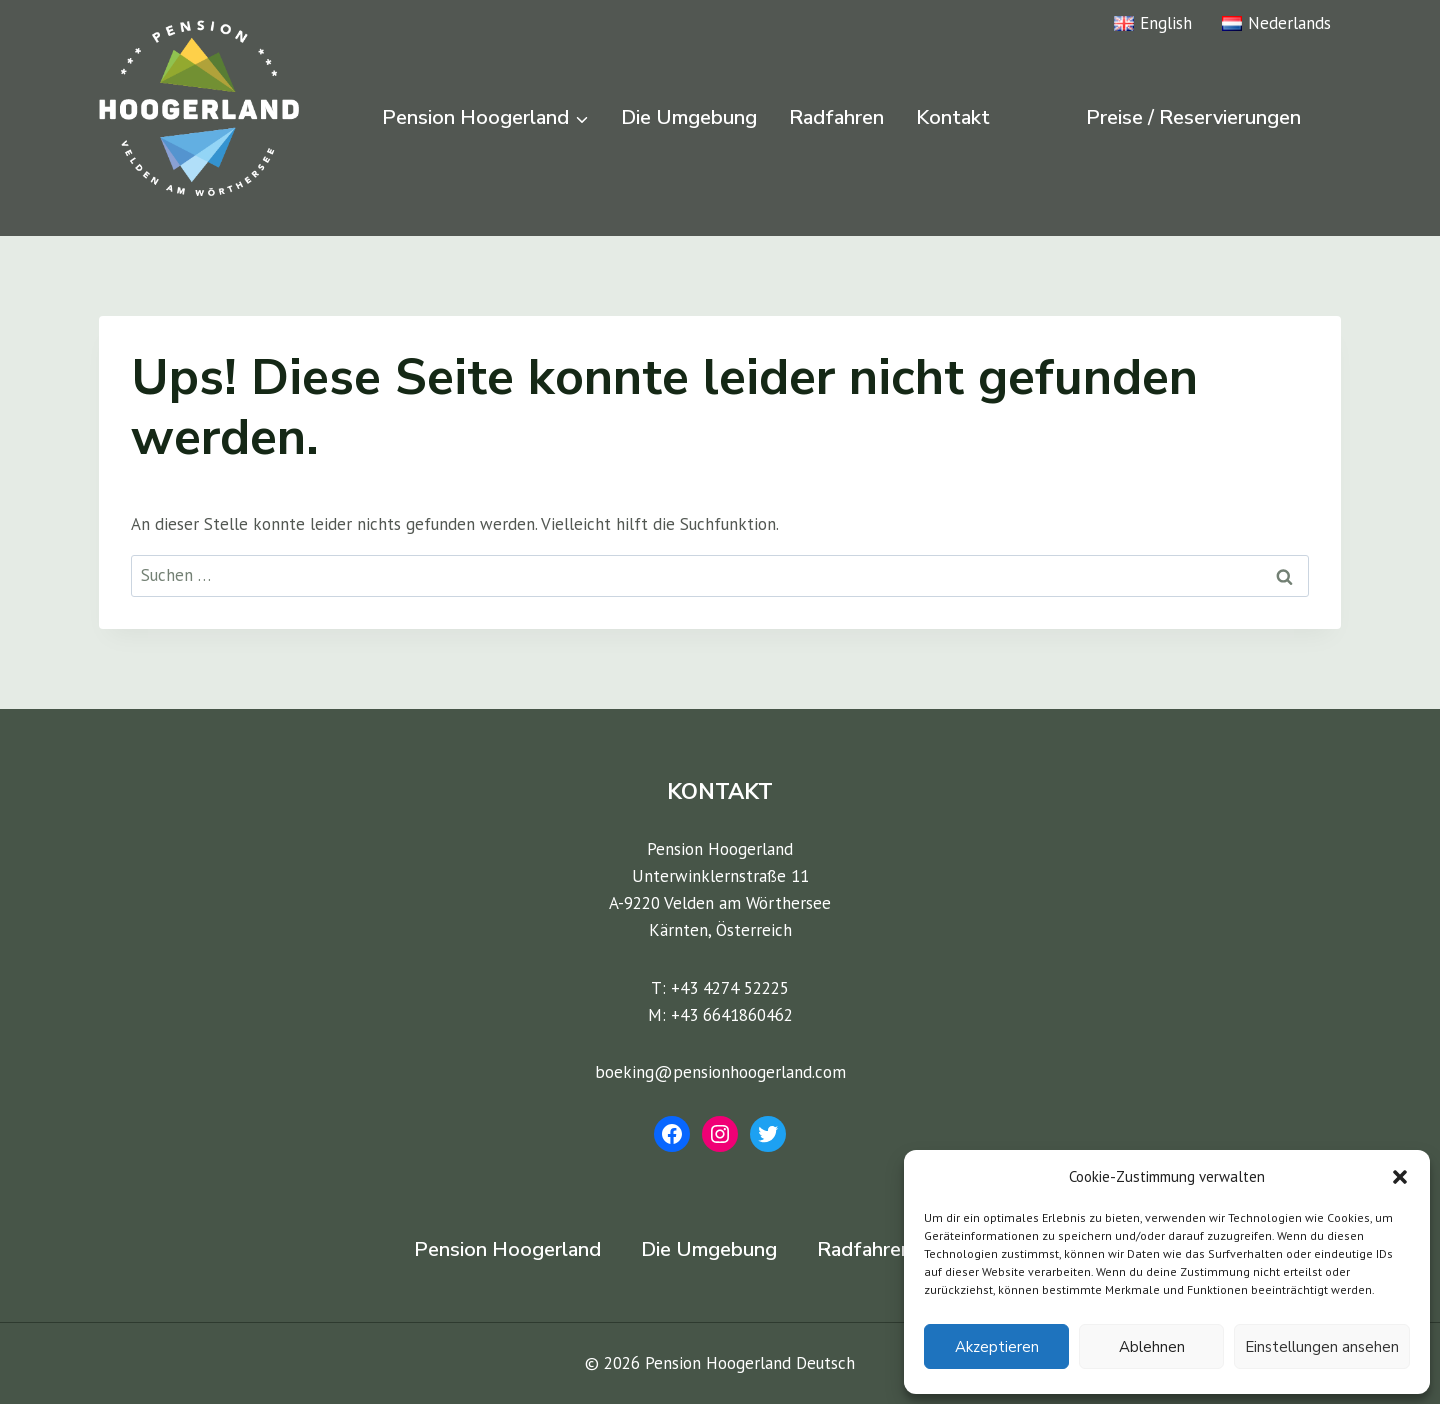  What do you see at coordinates (1322, 1347) in the screenshot?
I see `Einstellungen ansehen` at bounding box center [1322, 1347].